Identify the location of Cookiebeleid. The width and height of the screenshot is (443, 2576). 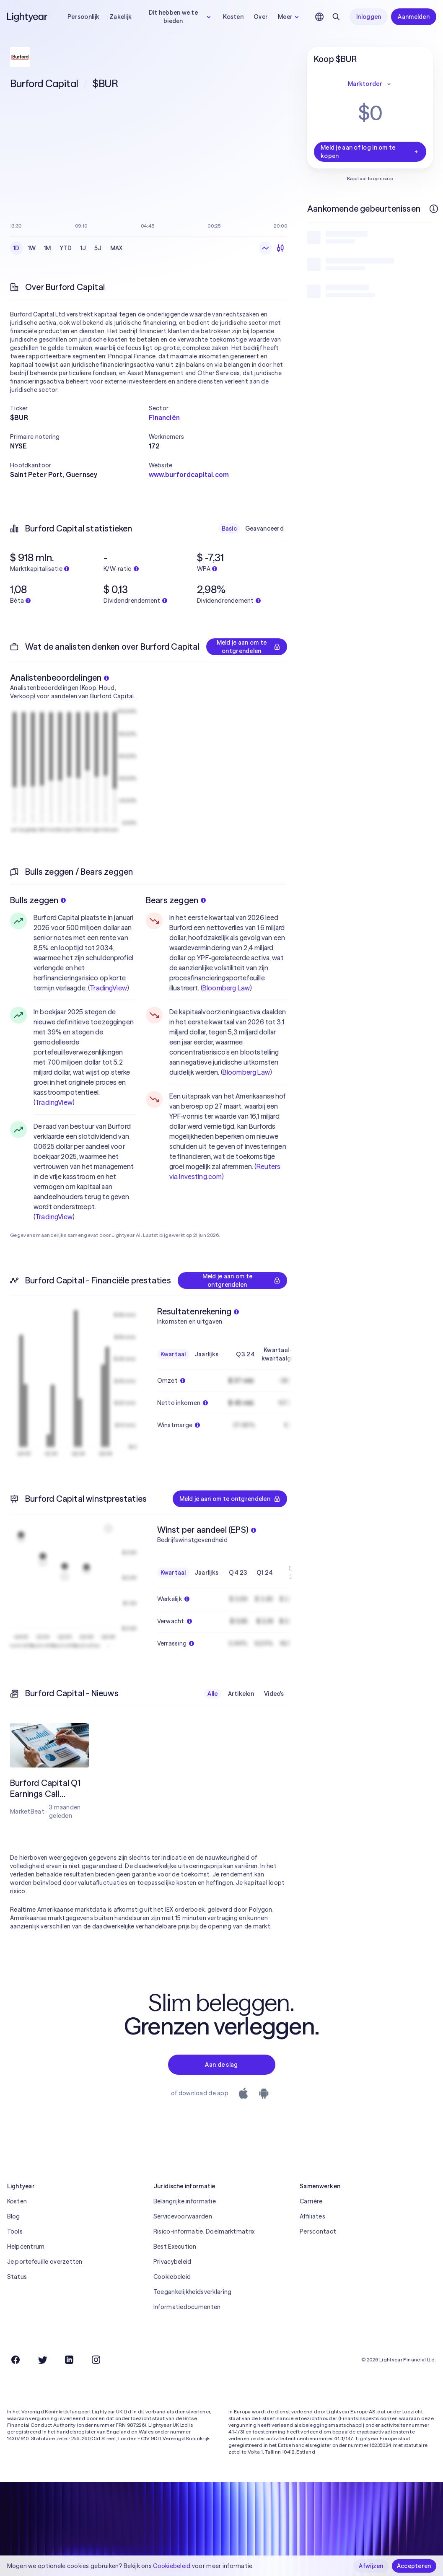
(172, 2277).